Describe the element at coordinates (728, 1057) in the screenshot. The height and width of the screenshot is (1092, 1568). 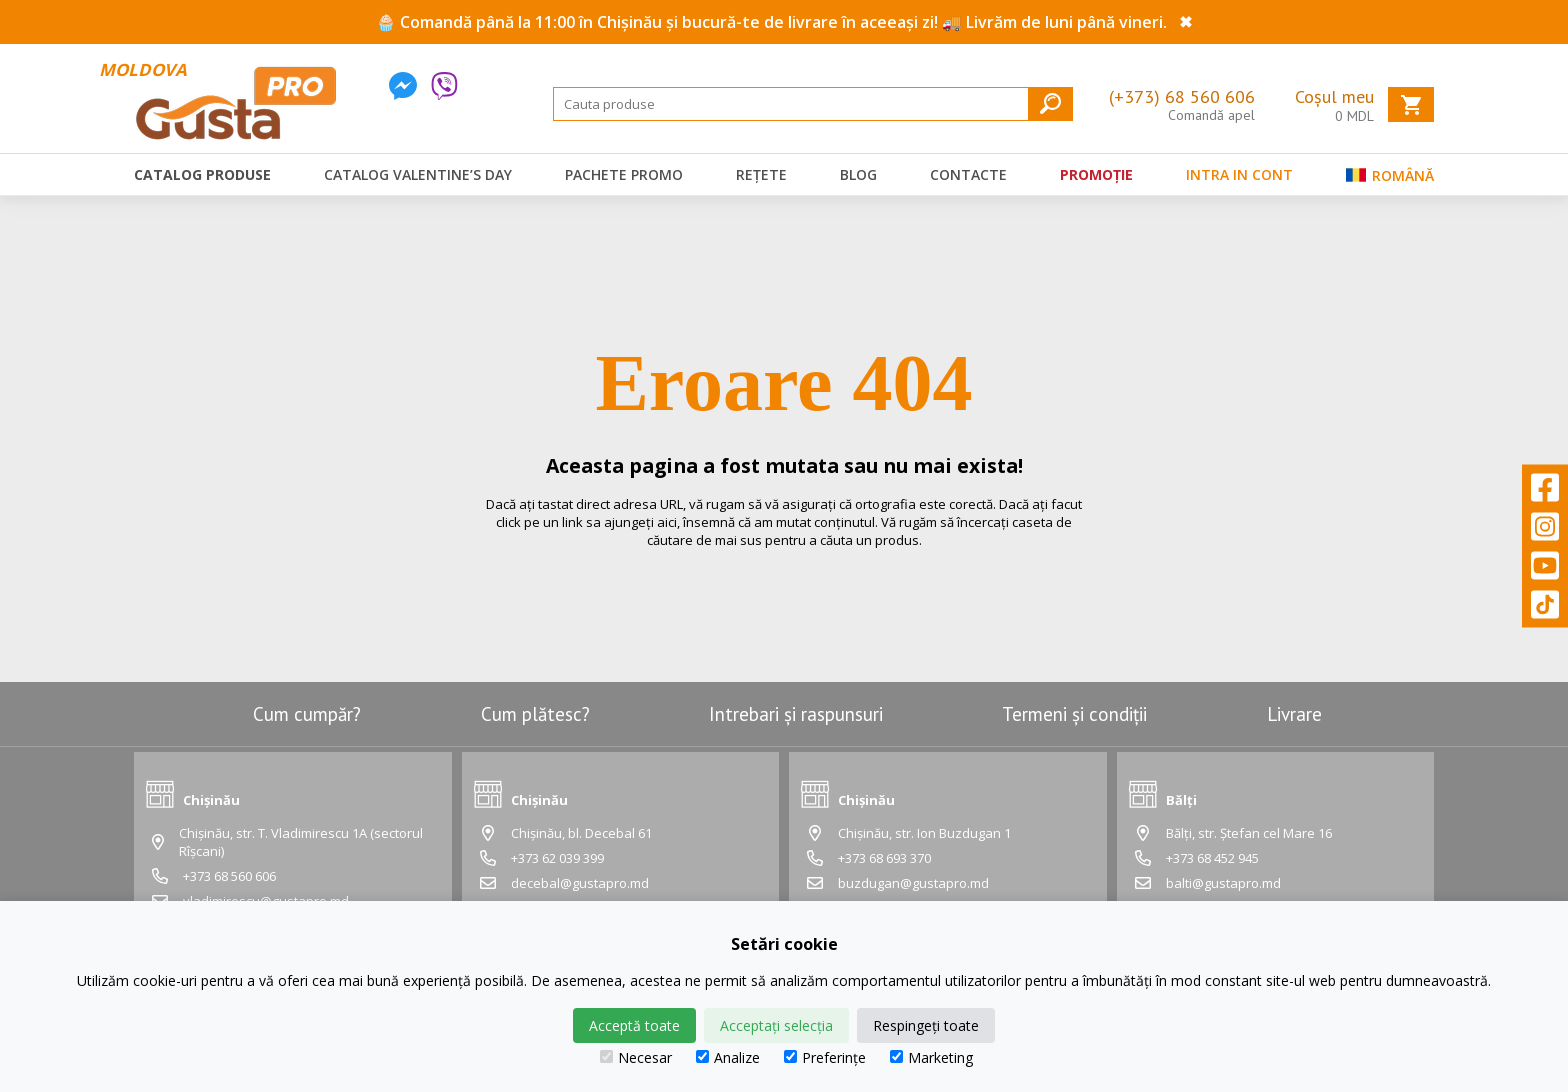
I see `Analize` at that location.